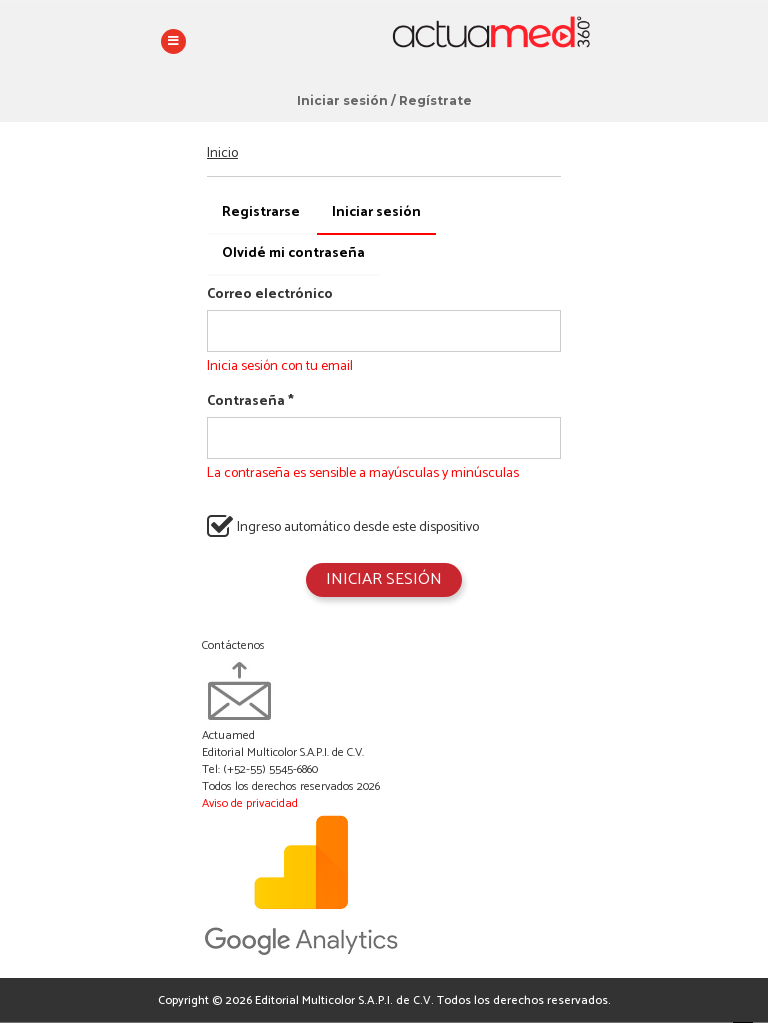 This screenshot has height=1023, width=768. What do you see at coordinates (342, 100) in the screenshot?
I see `Iniciar sesión` at bounding box center [342, 100].